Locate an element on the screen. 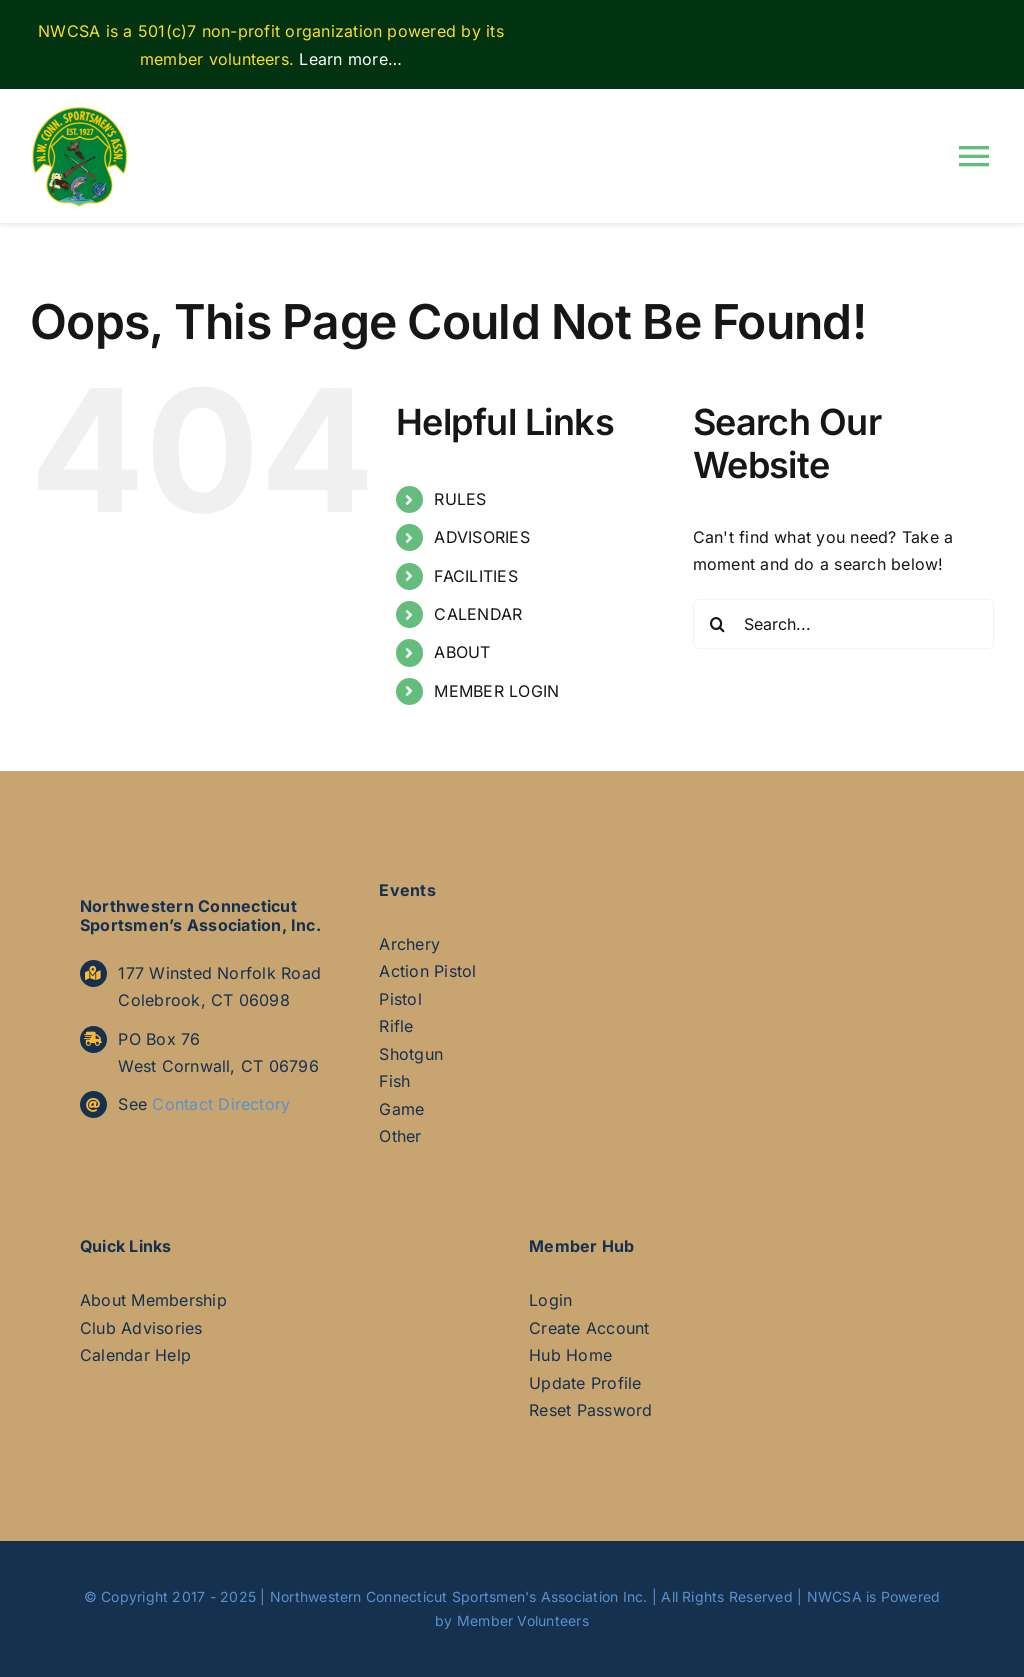  Calendar Help is located at coordinates (135, 1355).